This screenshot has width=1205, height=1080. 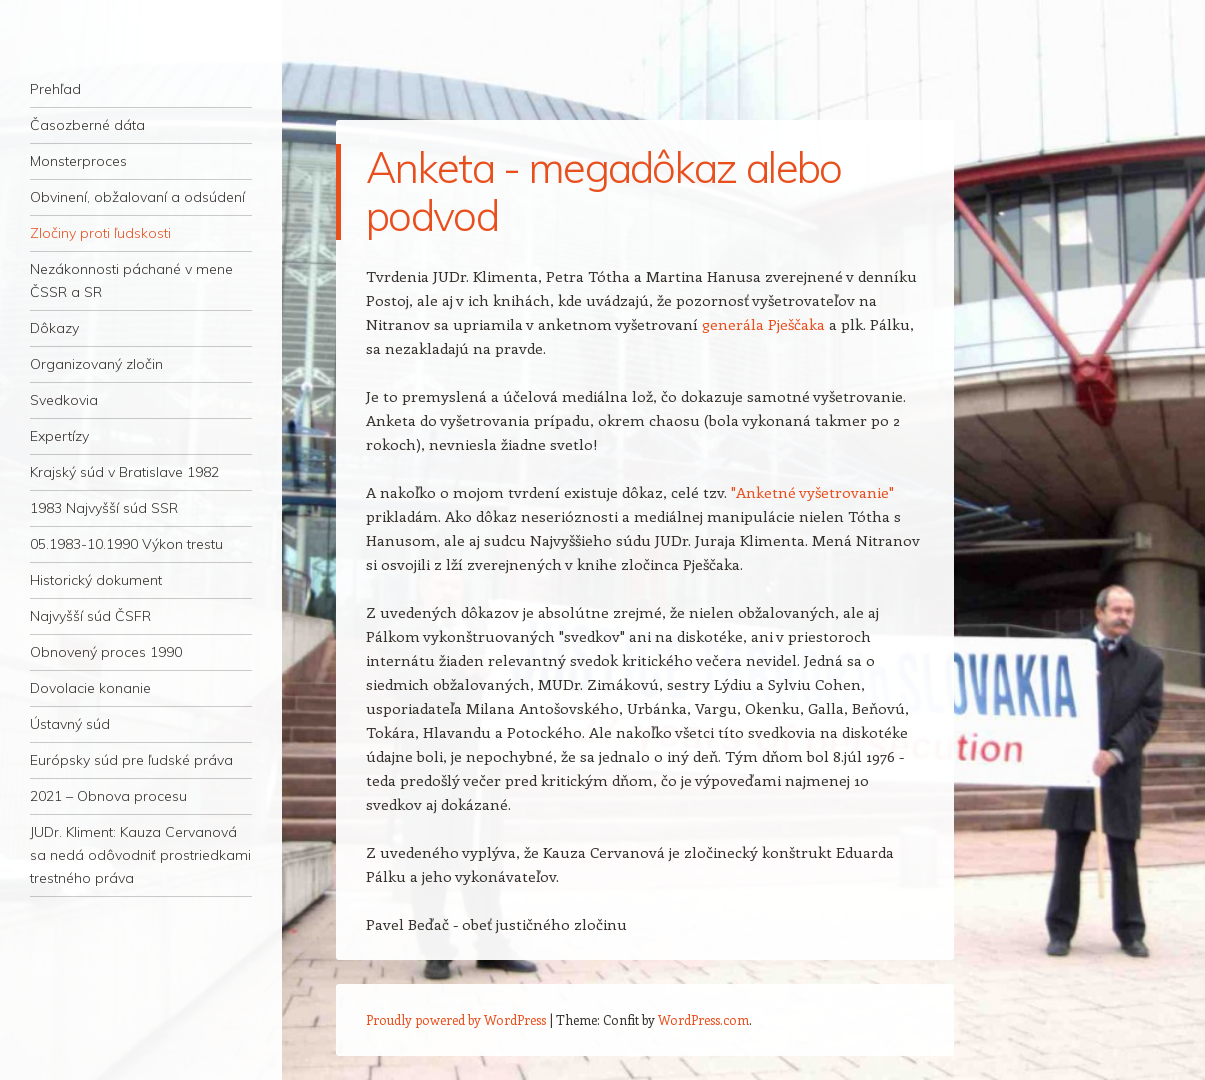 What do you see at coordinates (100, 233) in the screenshot?
I see `Zločiny proti ľudskosti` at bounding box center [100, 233].